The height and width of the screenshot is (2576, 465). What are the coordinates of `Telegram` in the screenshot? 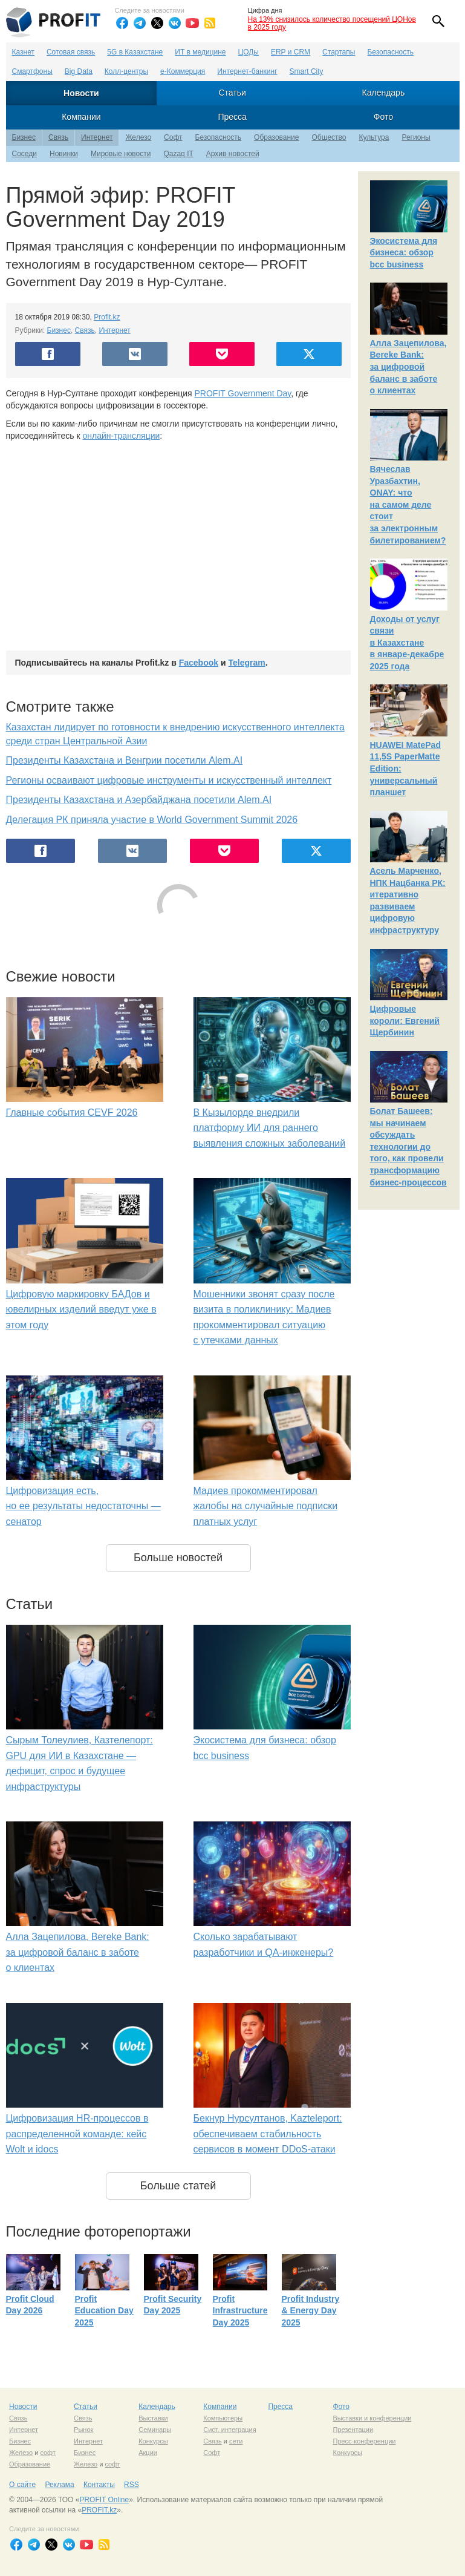 It's located at (246, 662).